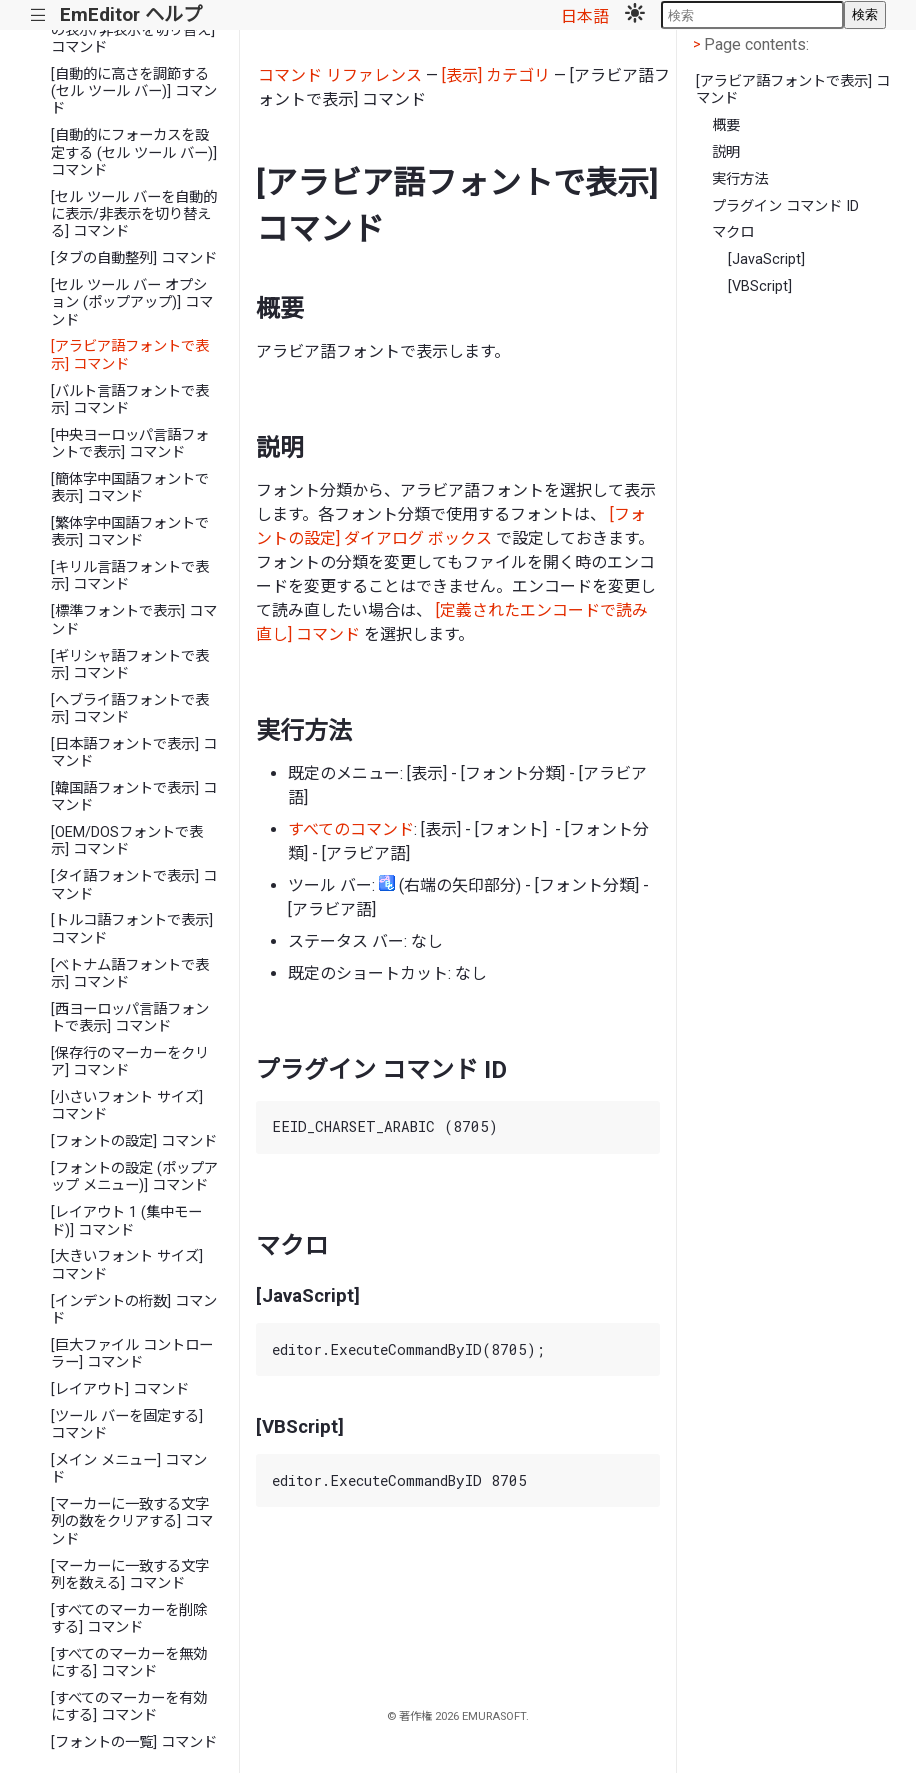 Image resolution: width=916 pixels, height=1773 pixels. What do you see at coordinates (726, 125) in the screenshot?
I see `概要` at bounding box center [726, 125].